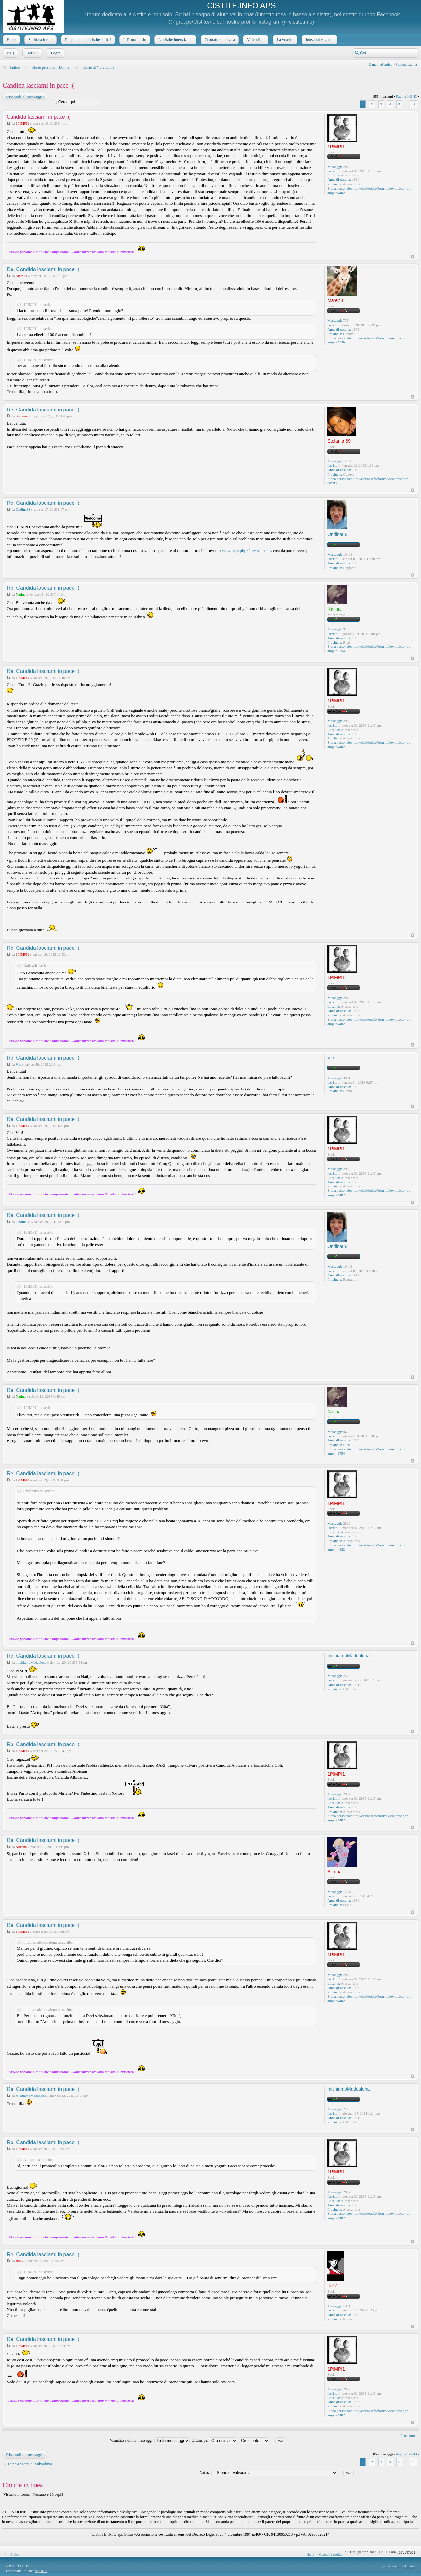 Image resolution: width=421 pixels, height=2576 pixels. What do you see at coordinates (407, 2435) in the screenshot?
I see `Prossimo` at bounding box center [407, 2435].